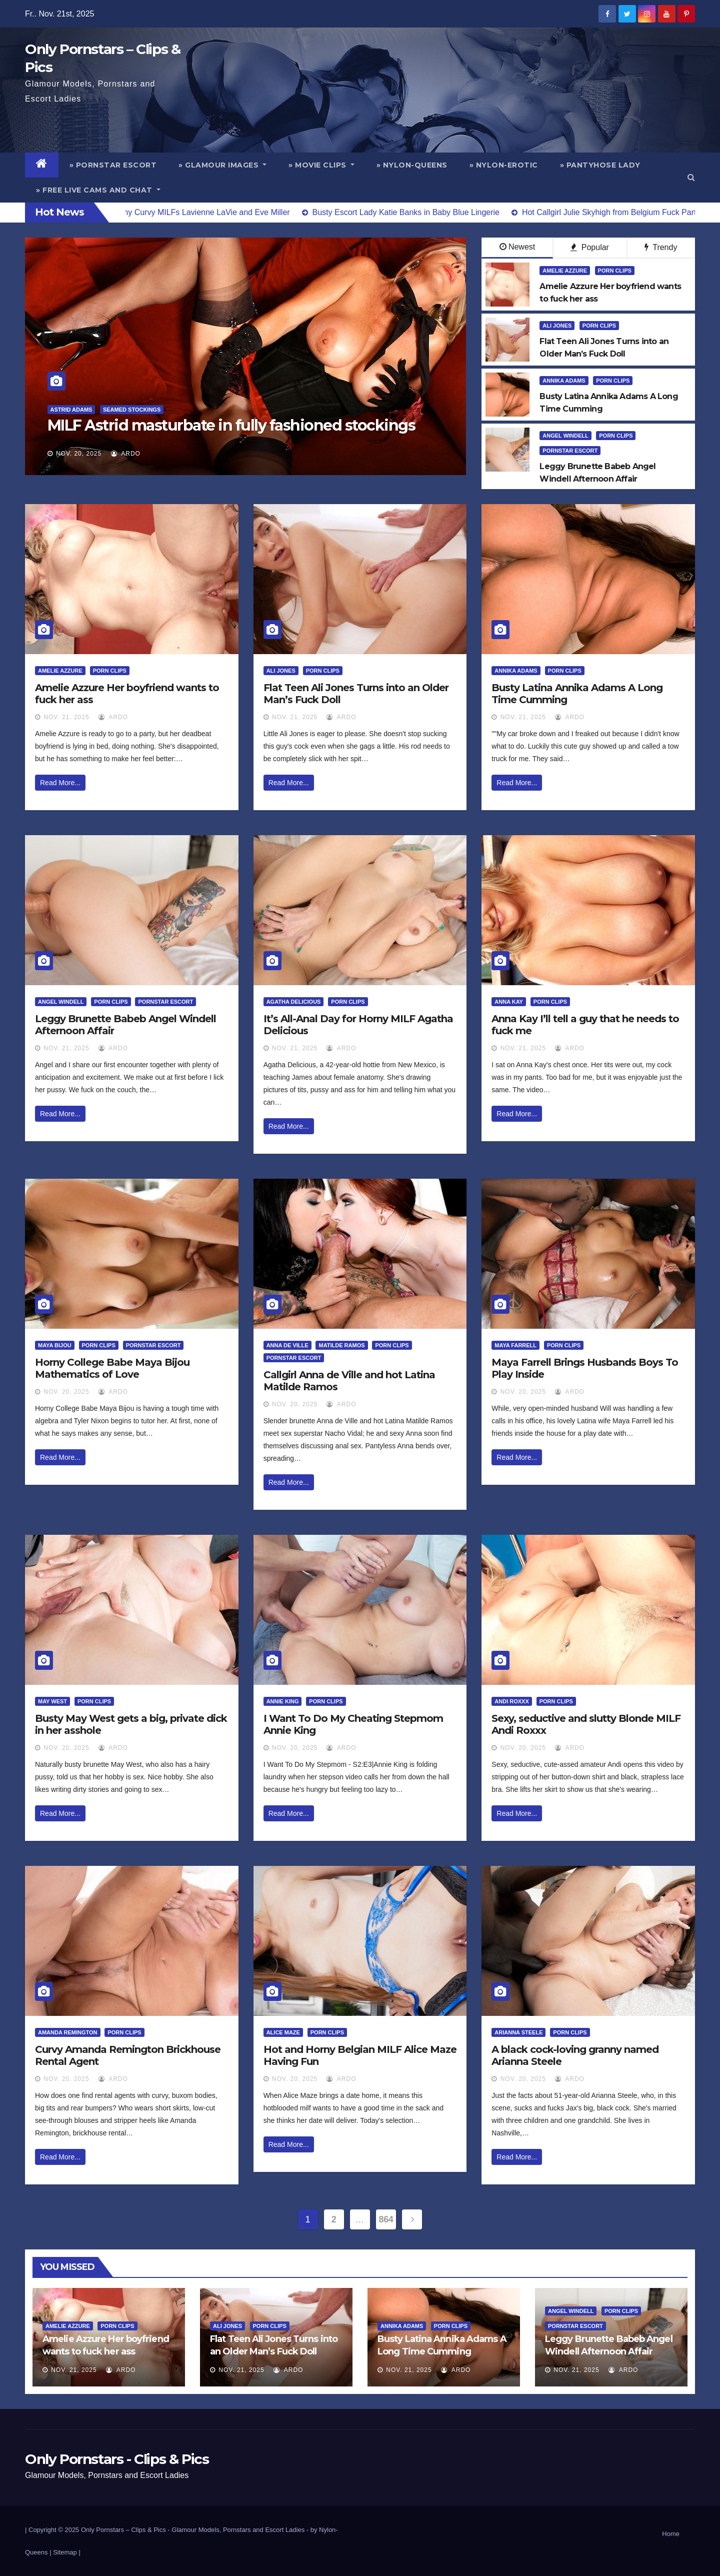  I want to click on Andi Roxxx, so click(511, 1701).